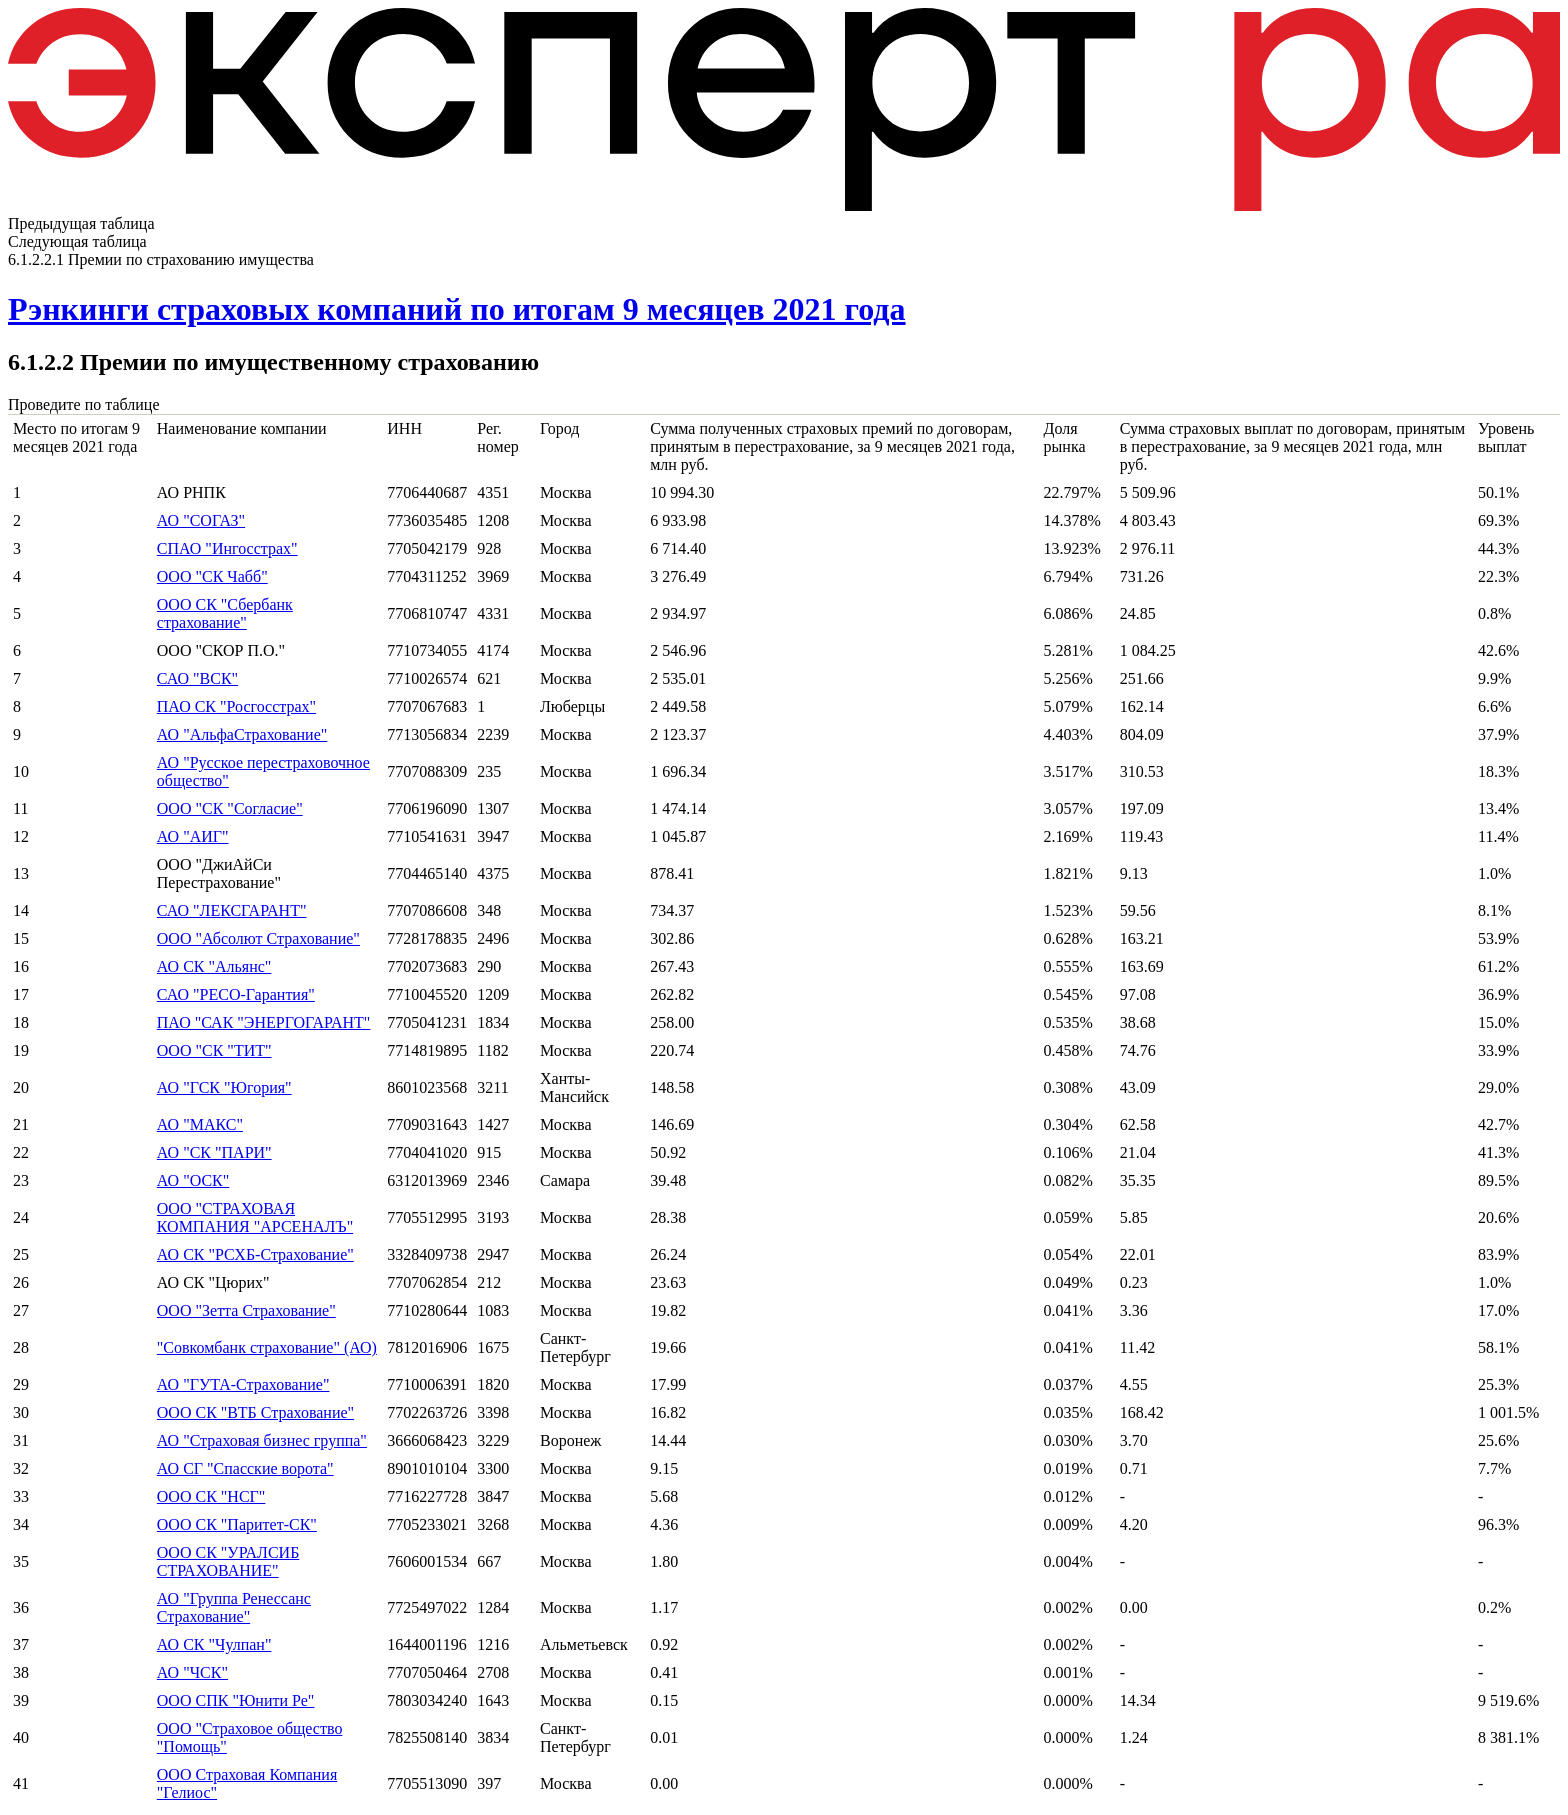 The height and width of the screenshot is (1815, 1568). What do you see at coordinates (230, 808) in the screenshot?
I see `ООО "СК "Согласие"` at bounding box center [230, 808].